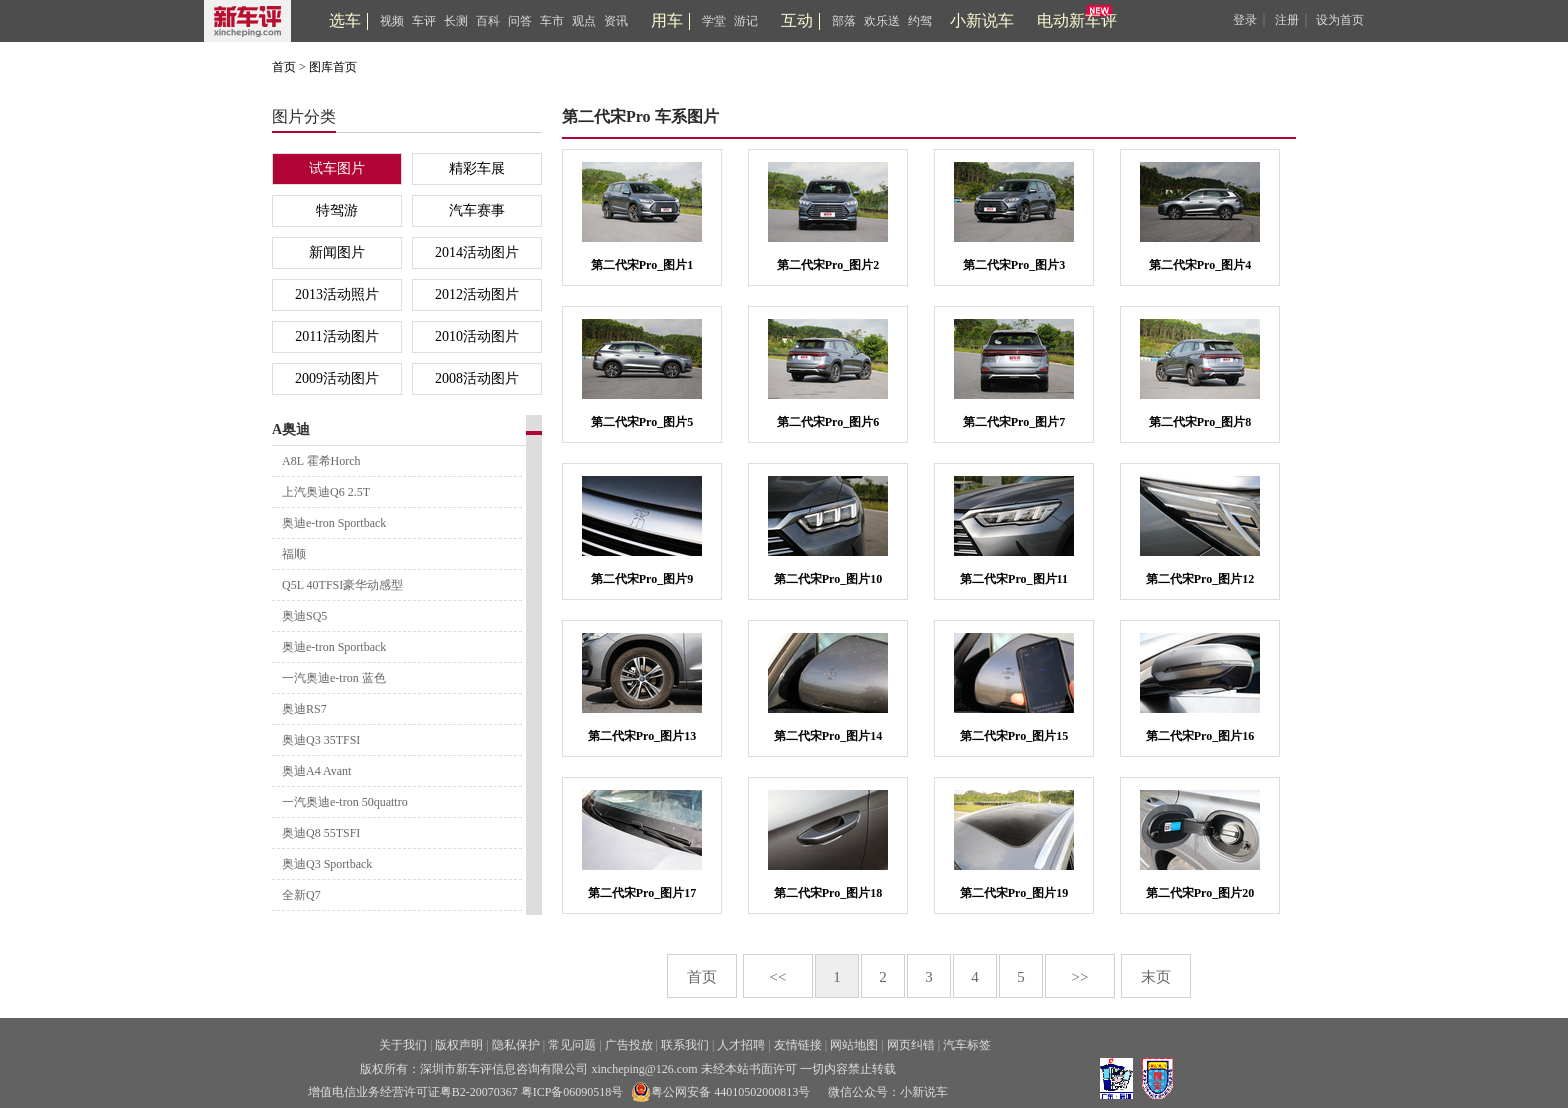 The height and width of the screenshot is (1108, 1568). What do you see at coordinates (488, 21) in the screenshot?
I see `百科` at bounding box center [488, 21].